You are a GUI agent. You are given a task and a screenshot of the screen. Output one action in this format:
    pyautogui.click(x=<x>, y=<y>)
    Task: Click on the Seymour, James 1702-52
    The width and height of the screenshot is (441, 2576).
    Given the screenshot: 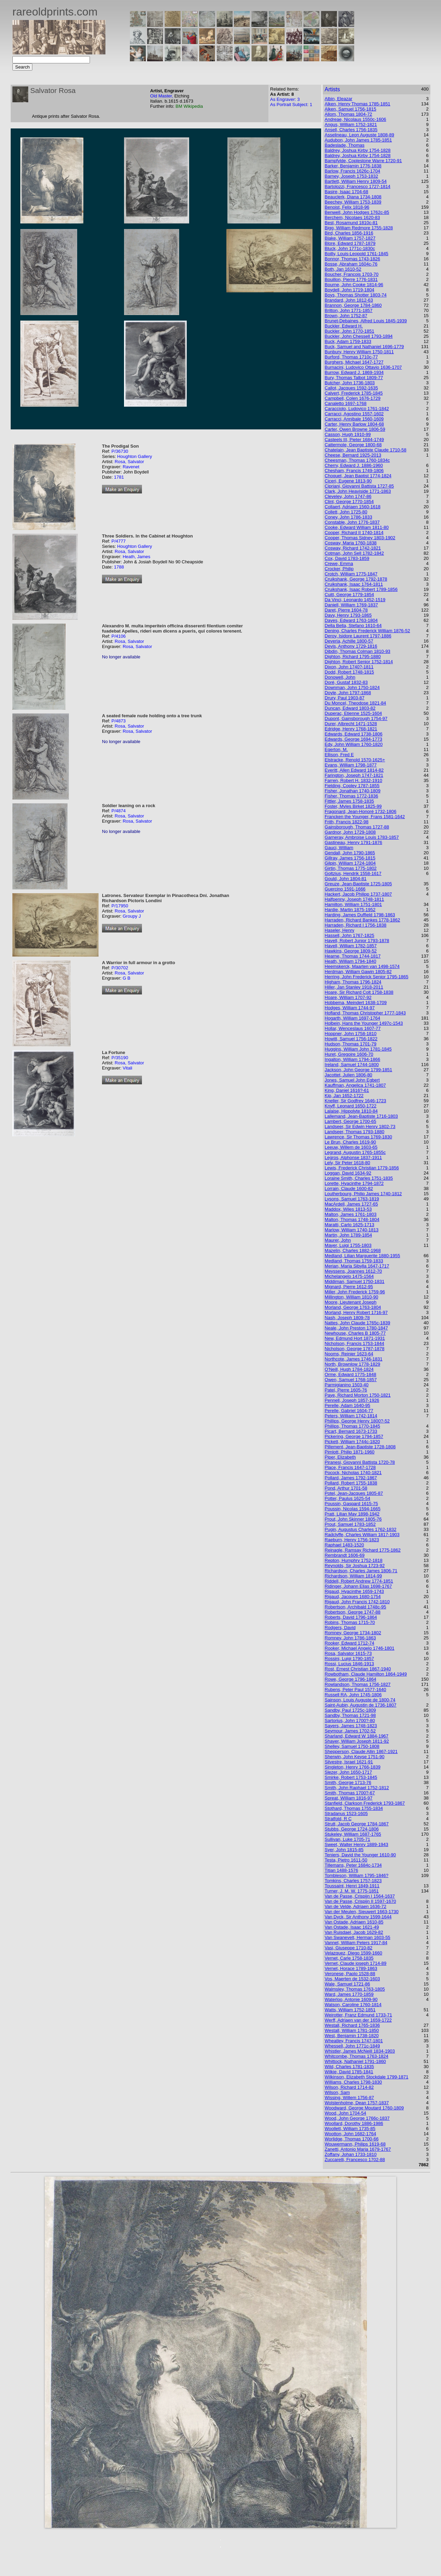 What is the action you would take?
    pyautogui.click(x=350, y=1730)
    